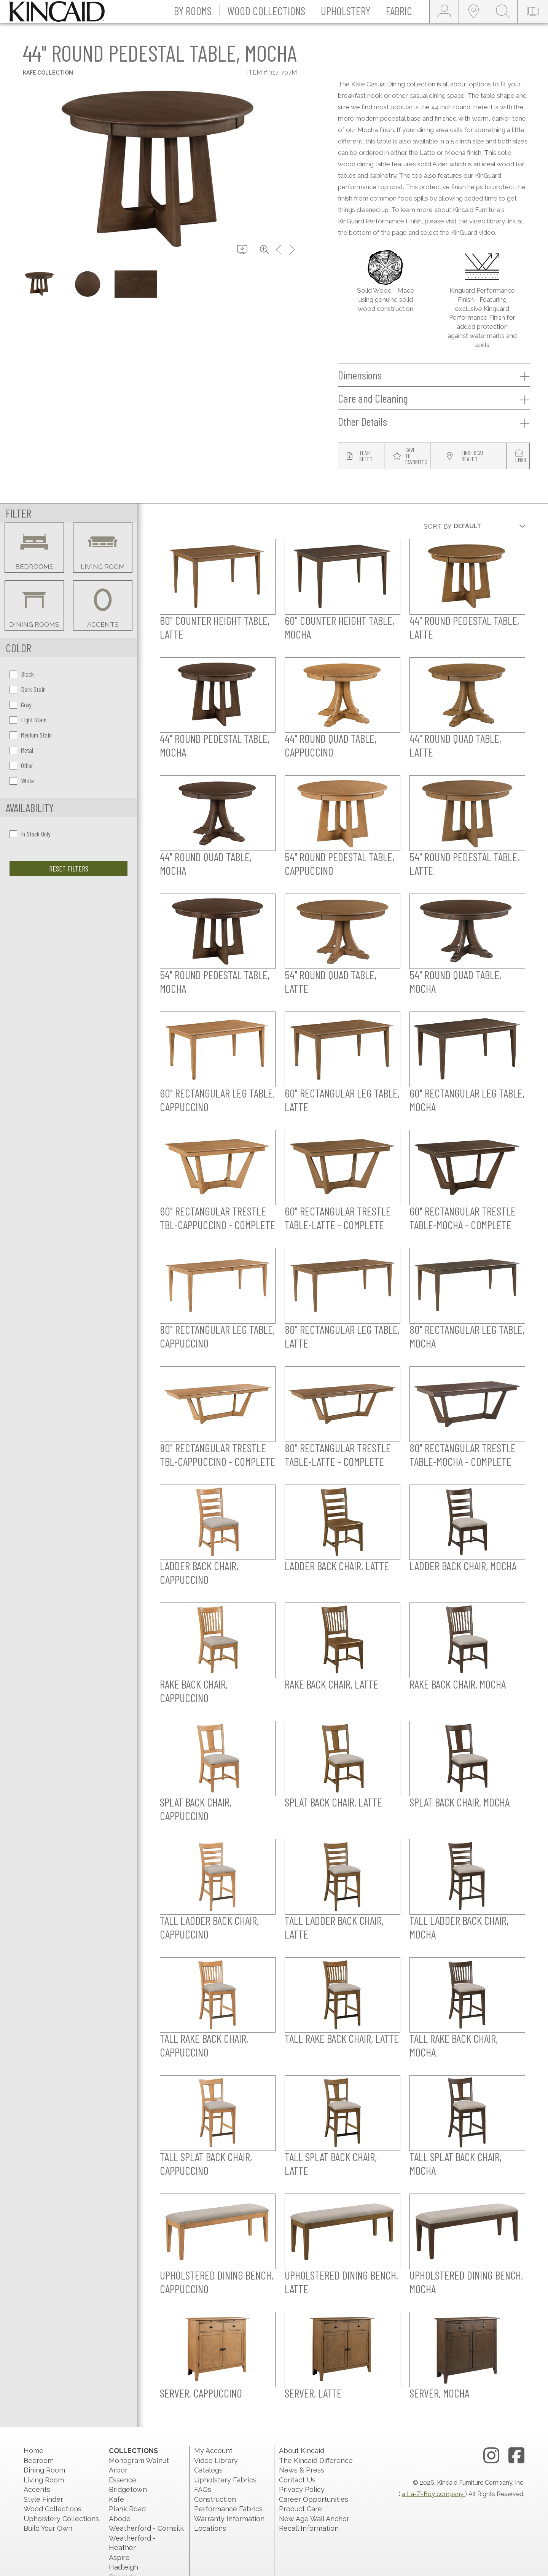 This screenshot has height=2576, width=548. Describe the element at coordinates (119, 2558) in the screenshot. I see `Aspire` at that location.